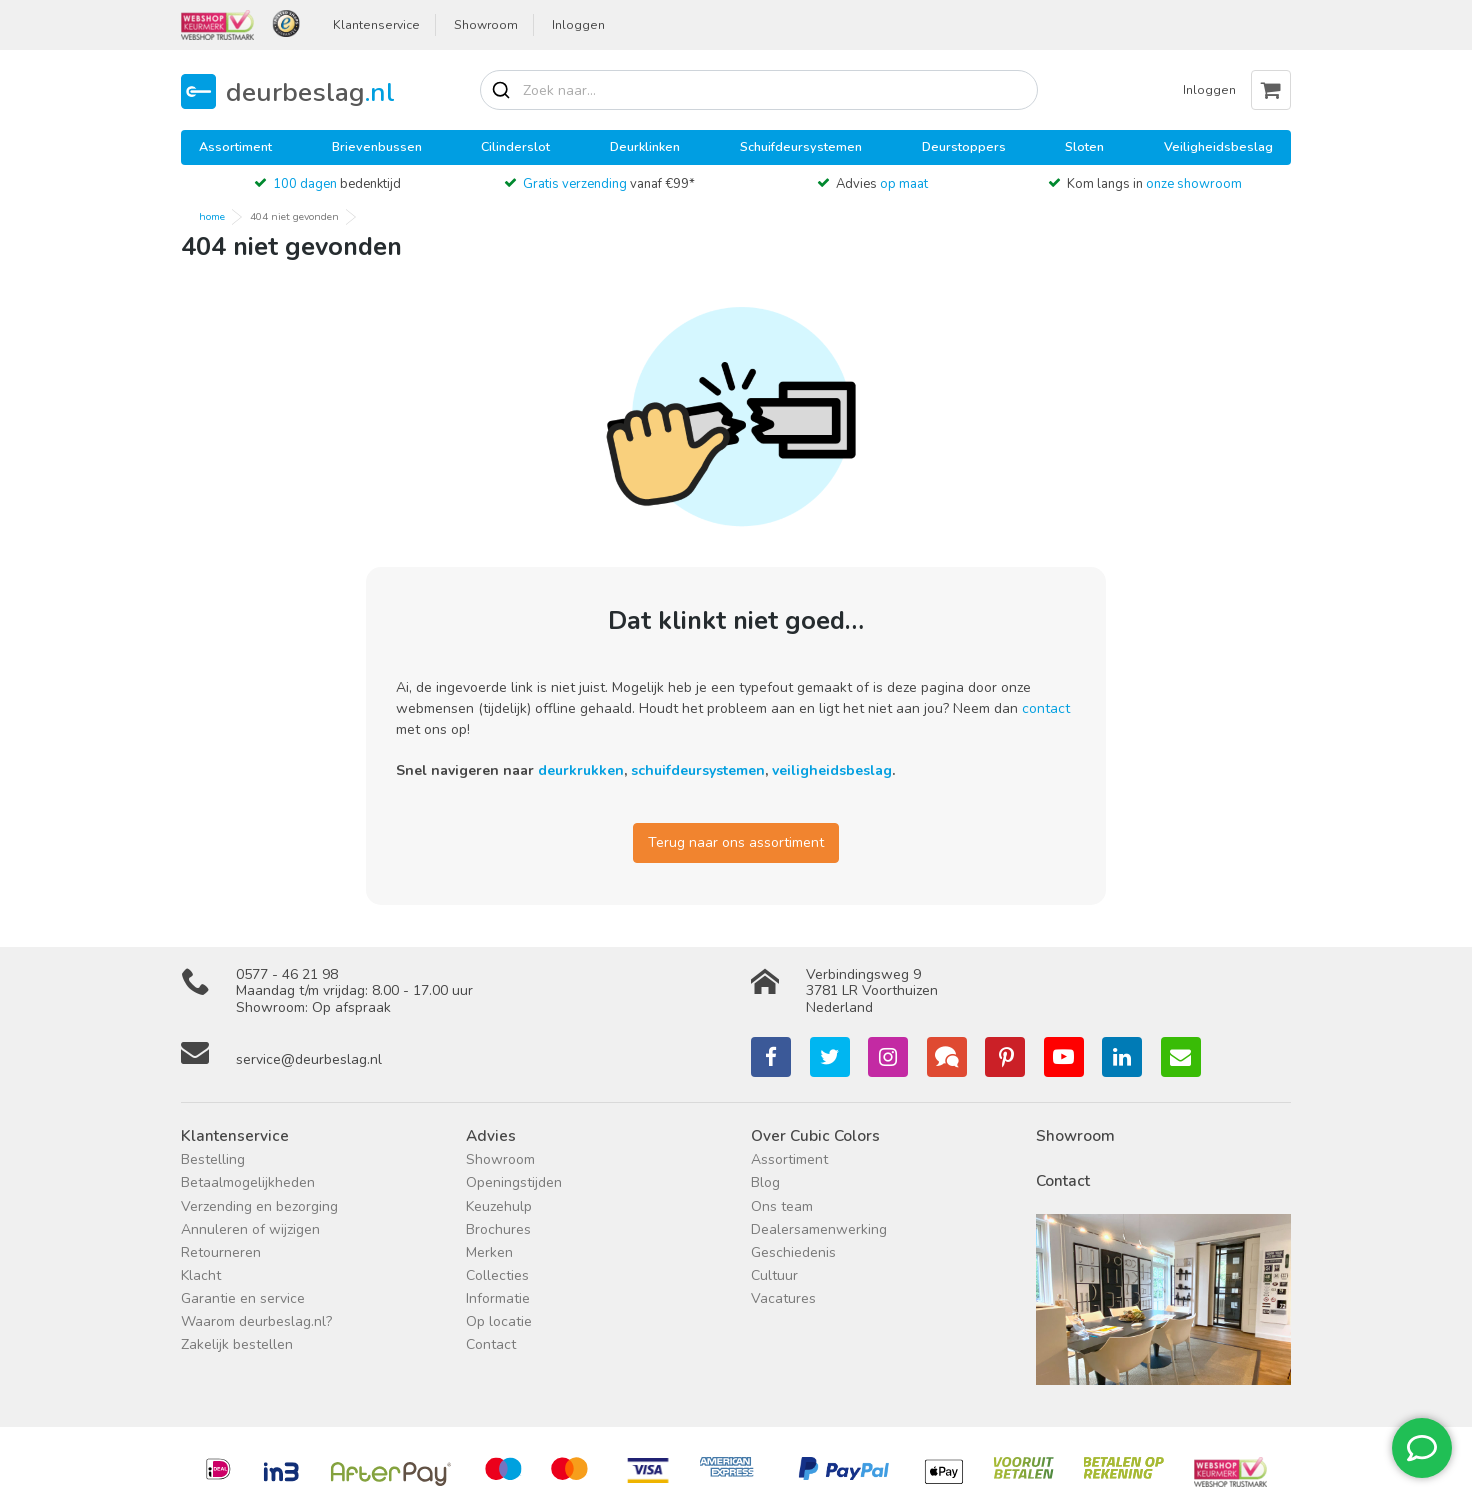 This screenshot has height=1498, width=1472. Describe the element at coordinates (259, 1206) in the screenshot. I see `Verzending en bezorging` at that location.